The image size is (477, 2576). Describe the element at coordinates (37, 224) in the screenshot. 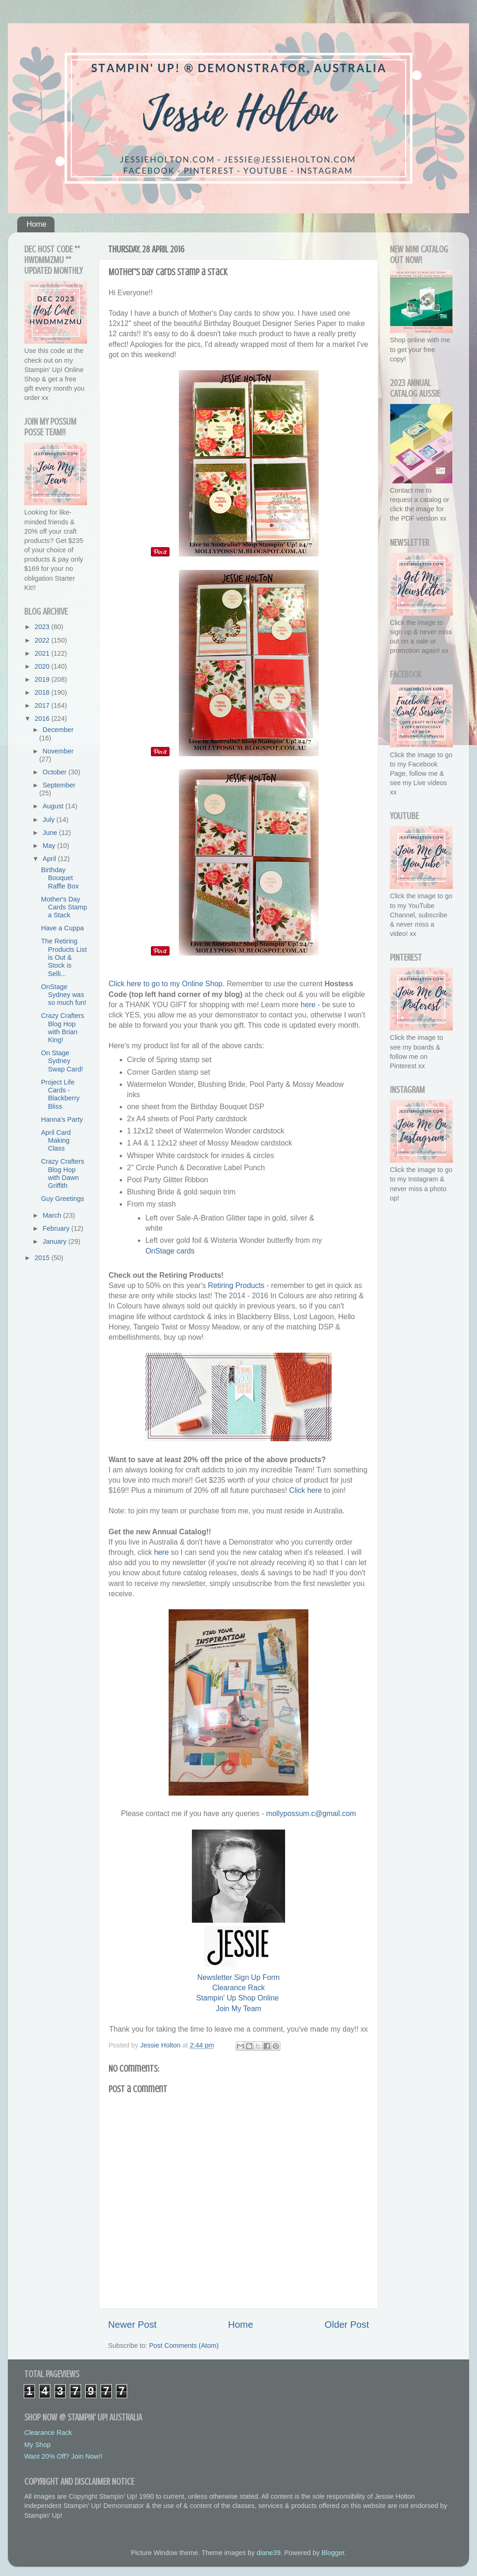

I see `Home` at that location.